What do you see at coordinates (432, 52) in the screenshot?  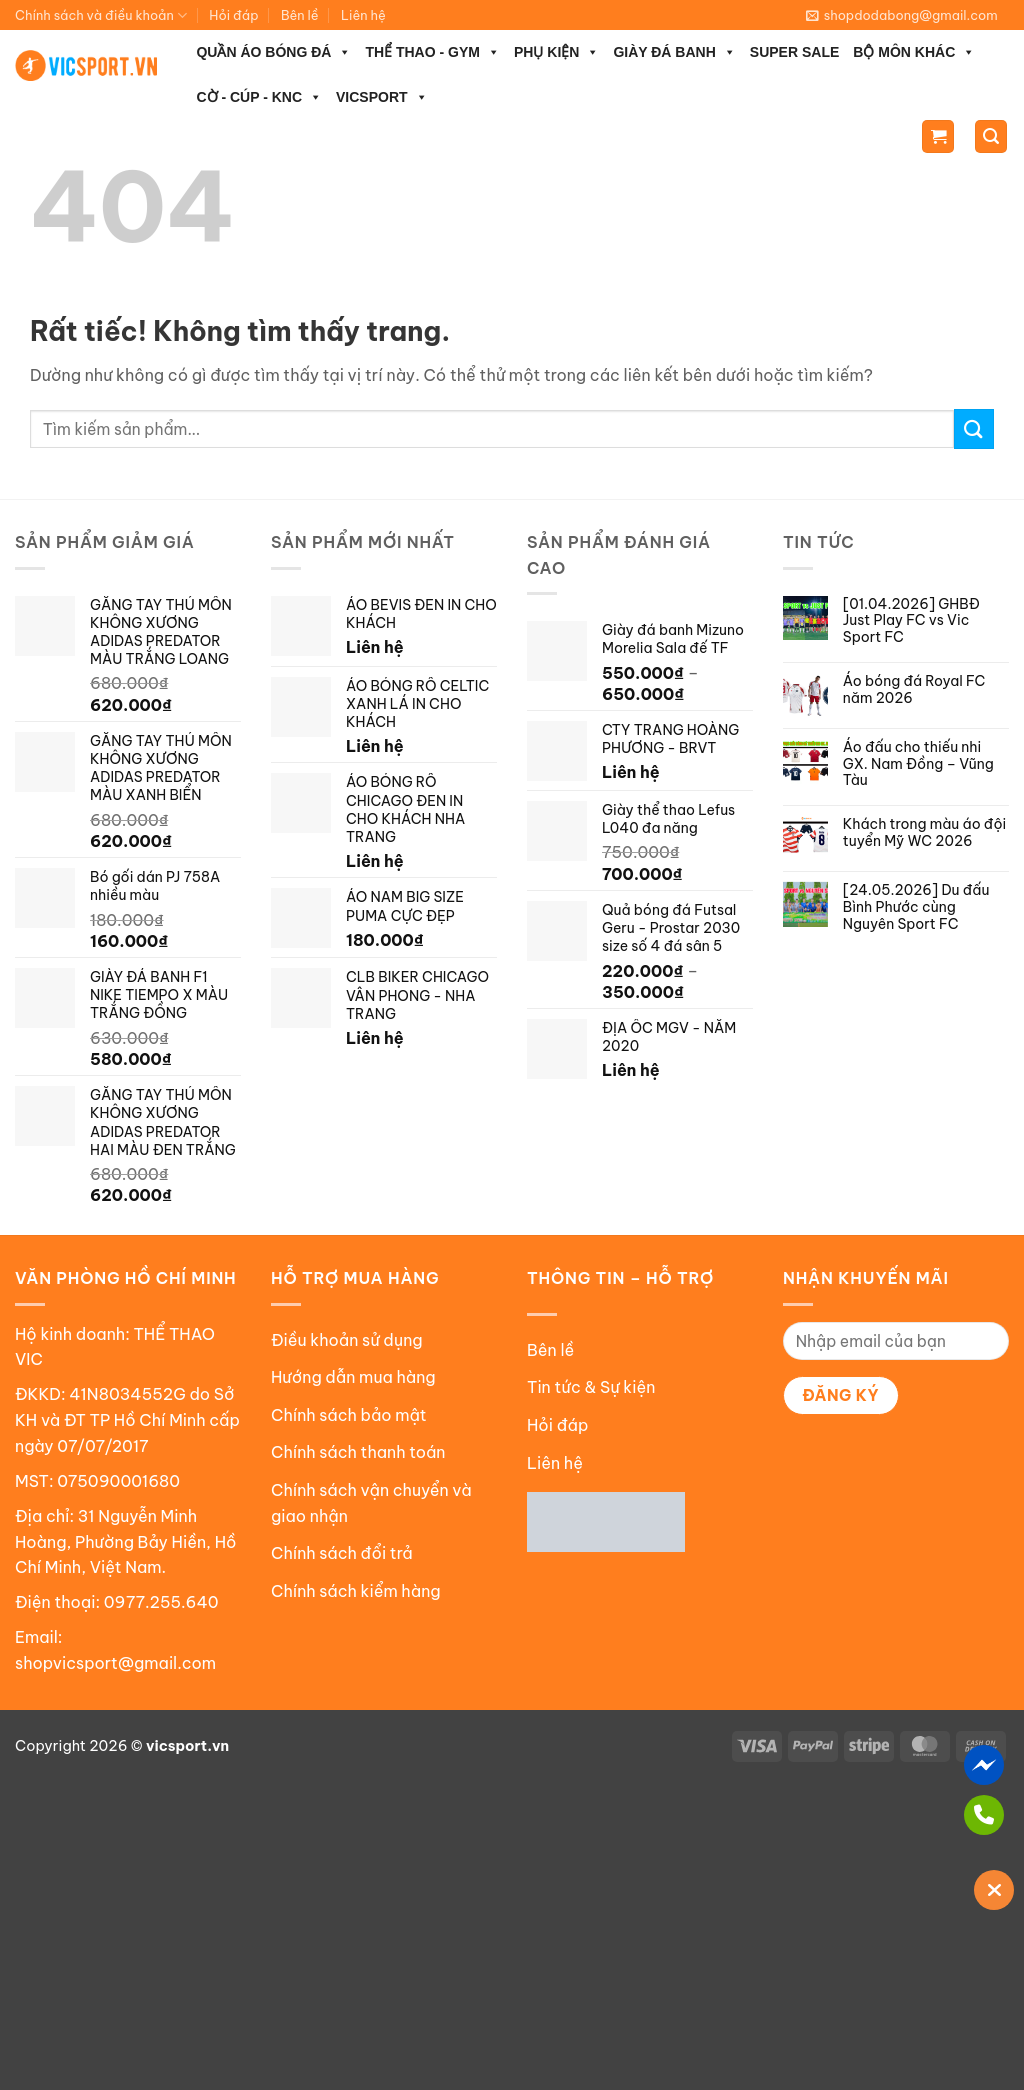 I see `THỂ THAO - GYM` at bounding box center [432, 52].